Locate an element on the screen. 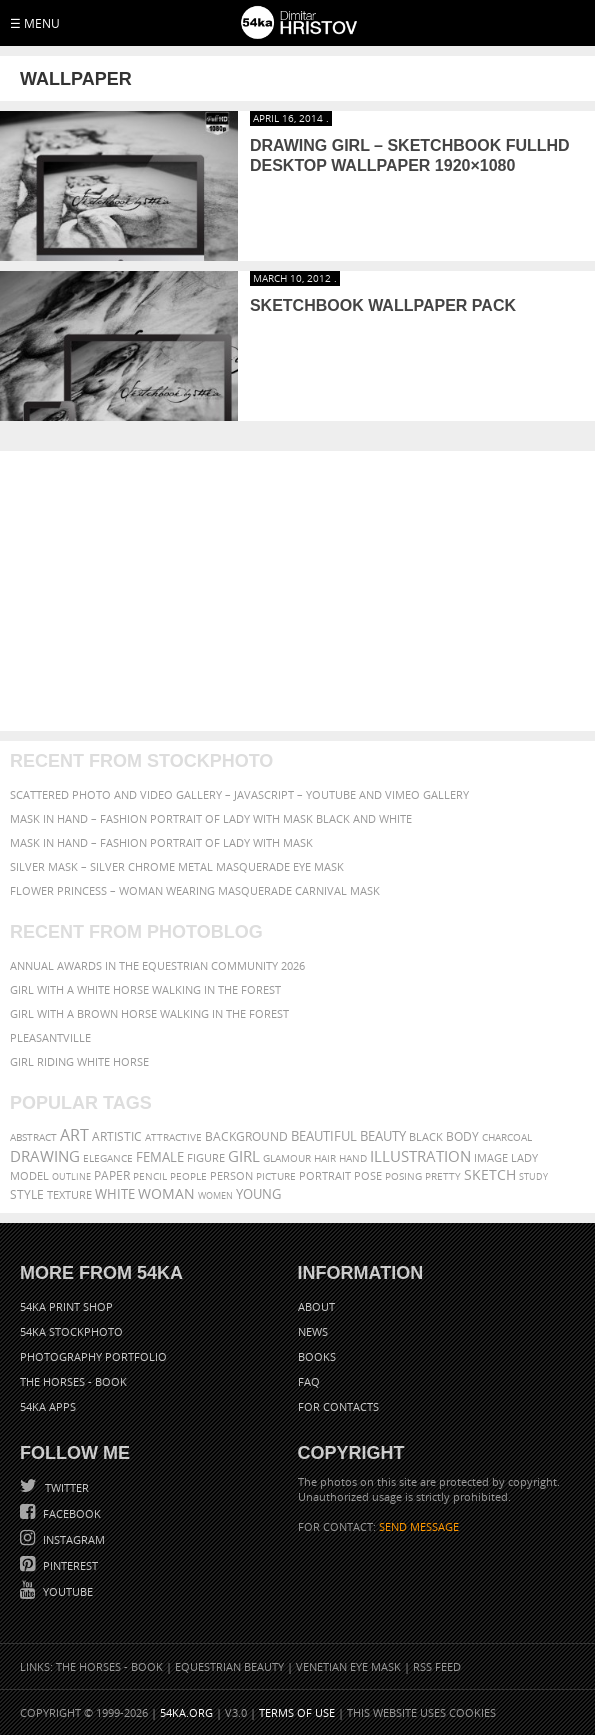  Silver Mask – Silver Chrome Metal Masquerade Eye Mask is located at coordinates (177, 866).